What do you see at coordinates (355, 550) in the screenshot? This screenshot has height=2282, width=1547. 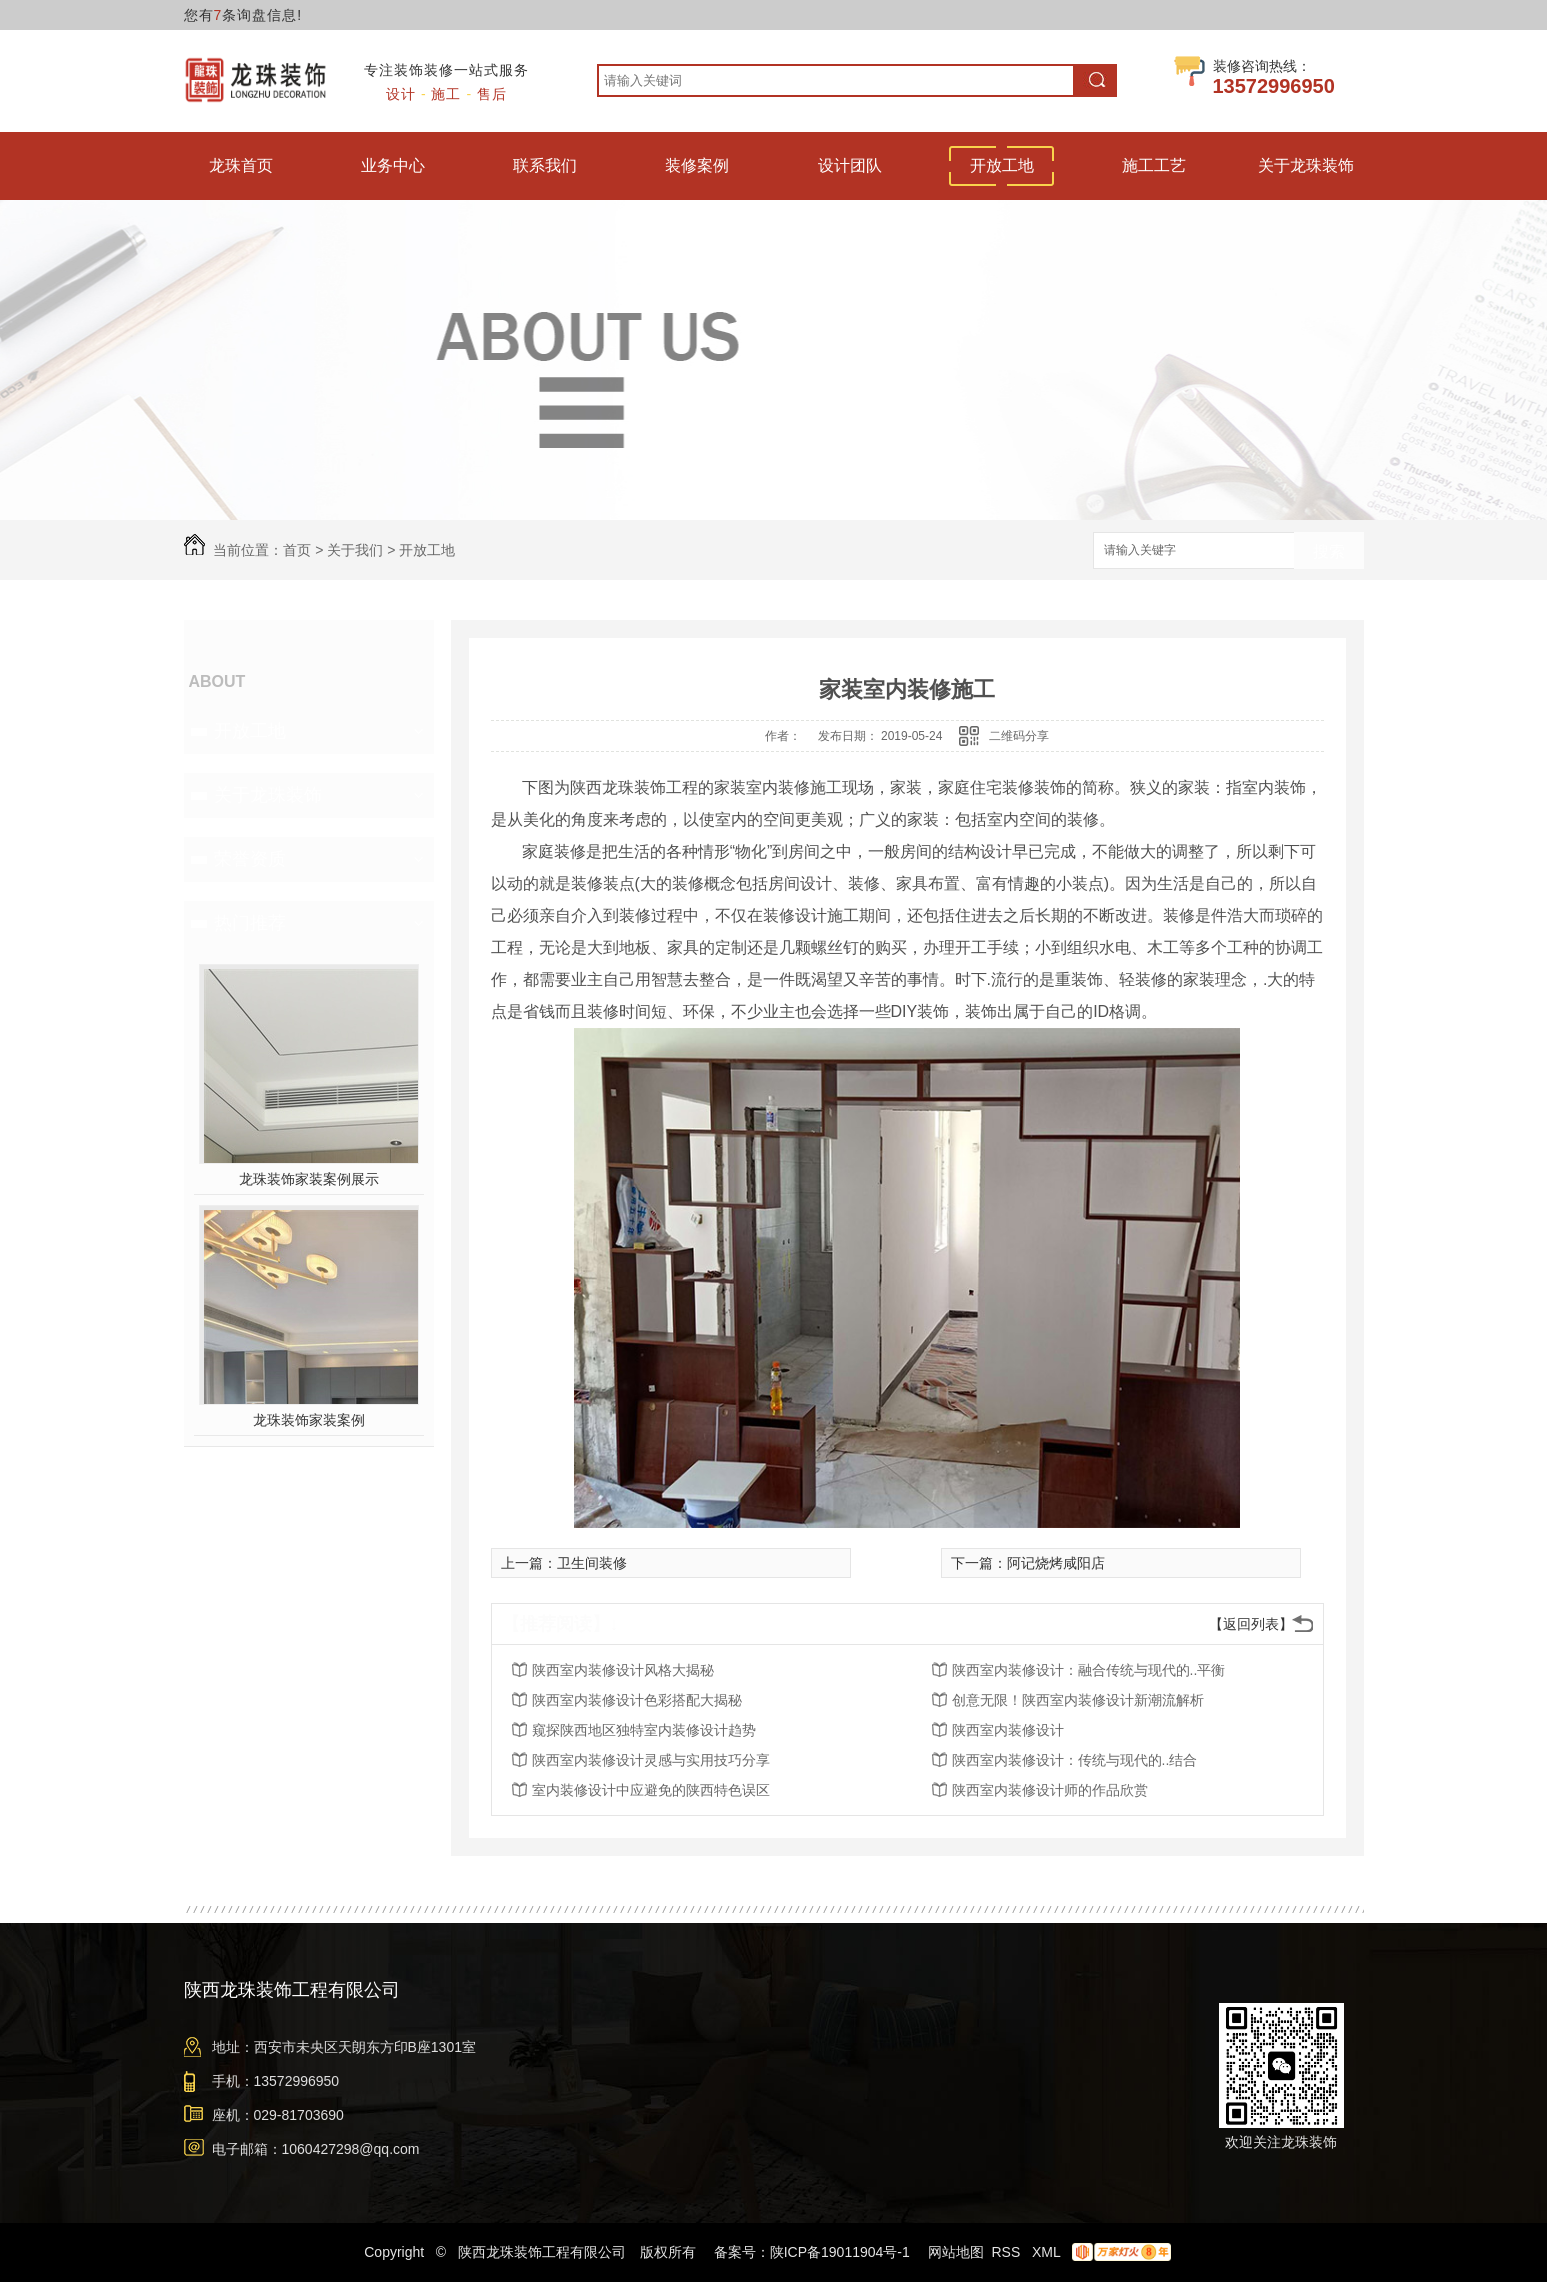 I see `关于我们` at bounding box center [355, 550].